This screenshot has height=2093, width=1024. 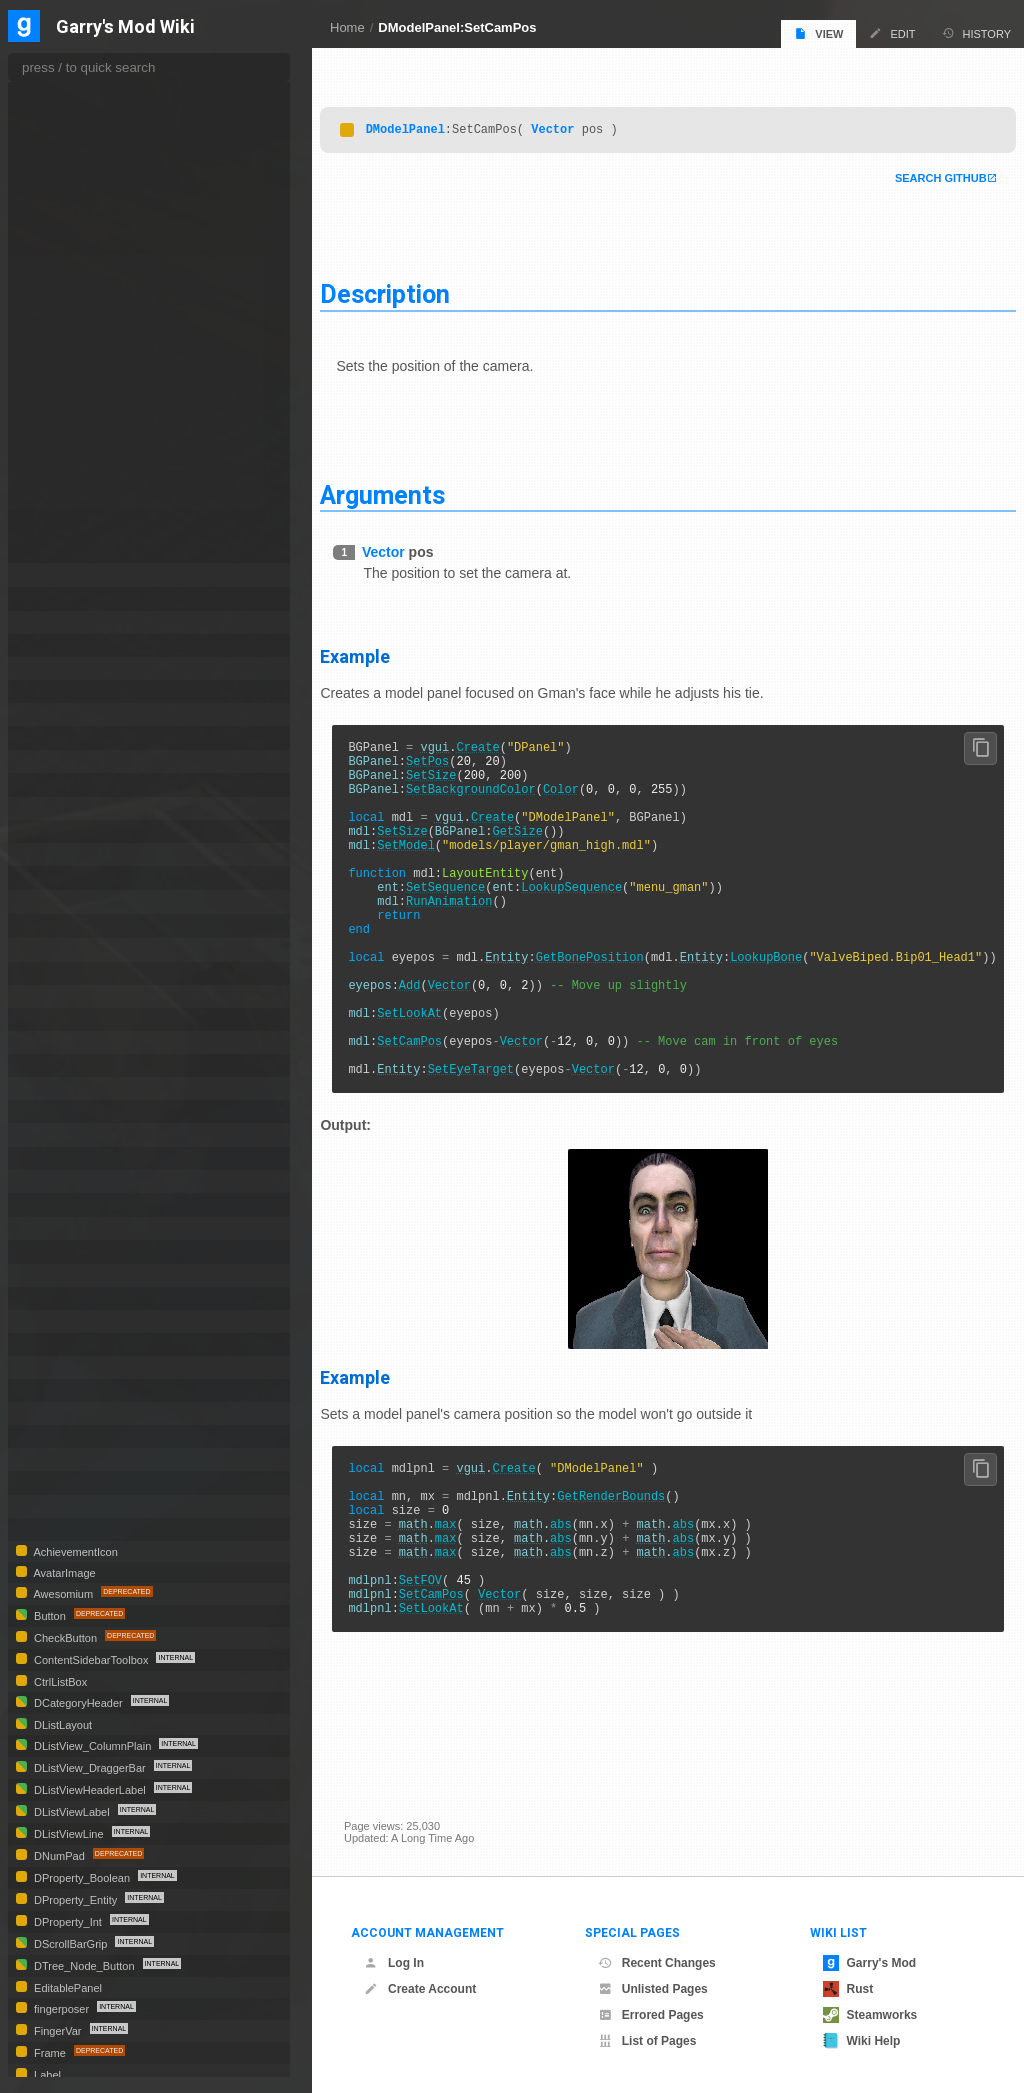 What do you see at coordinates (66, 996) in the screenshot?
I see `DRGBPicker` at bounding box center [66, 996].